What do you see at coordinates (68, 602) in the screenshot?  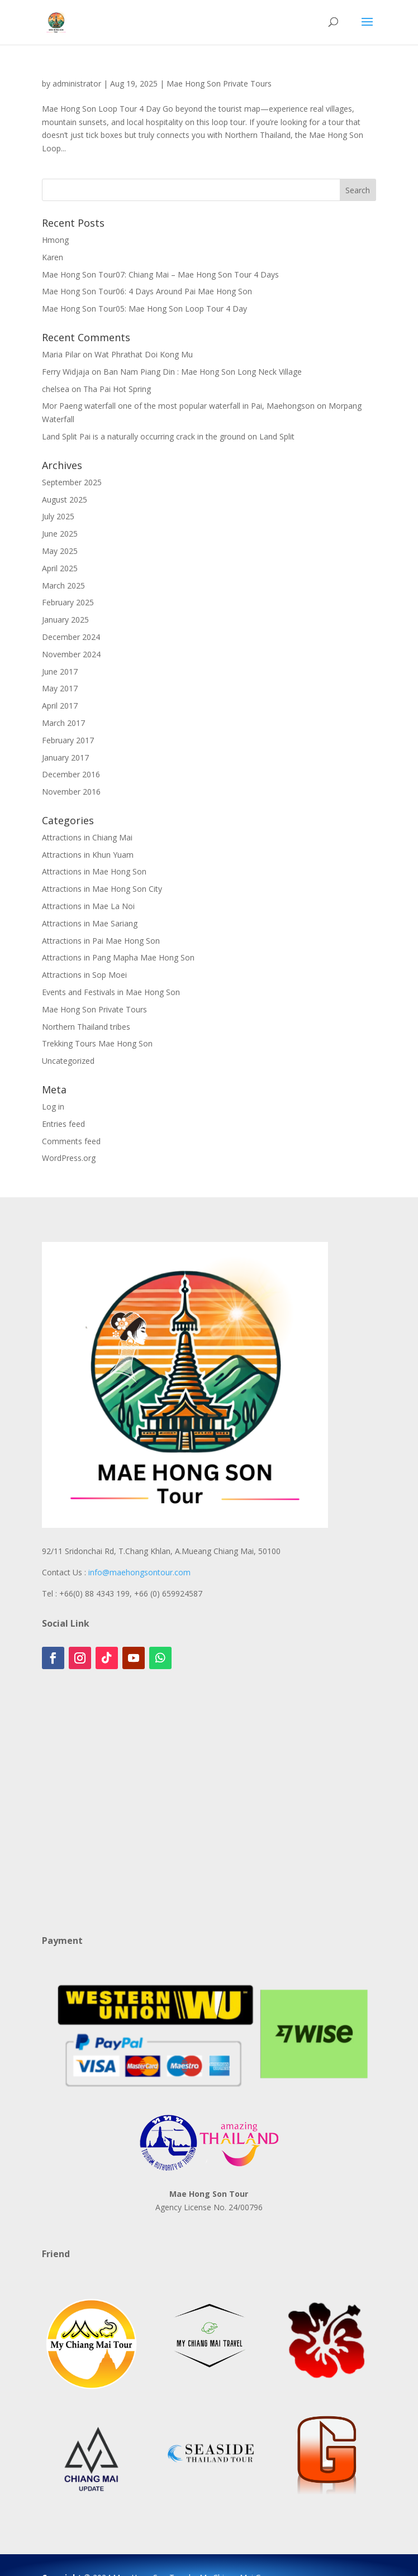 I see `February 2025` at bounding box center [68, 602].